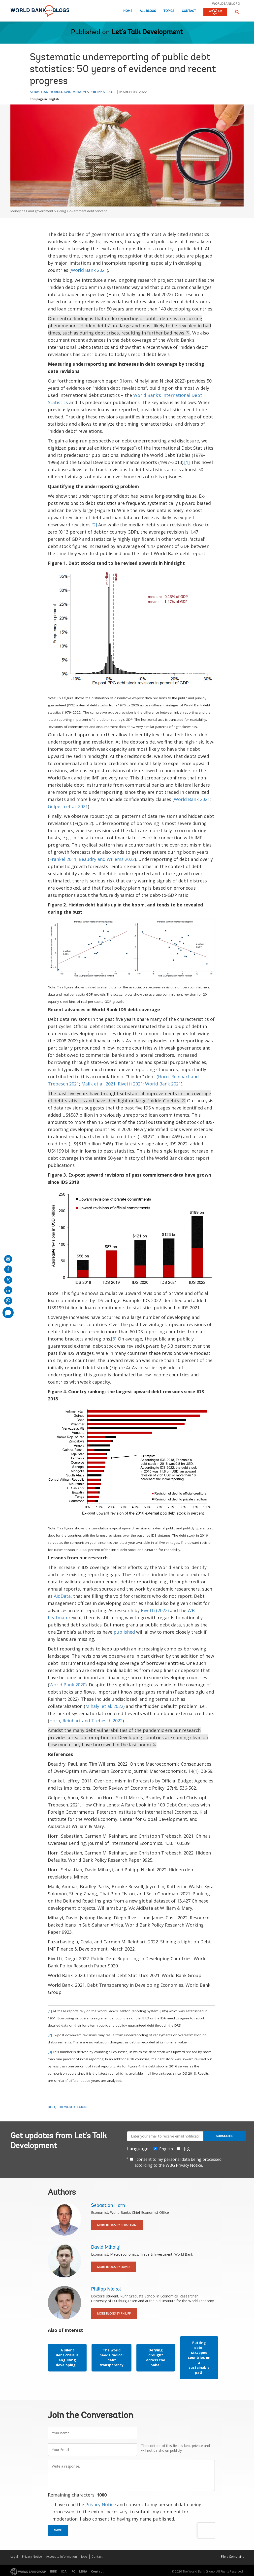 Image resolution: width=254 pixels, height=2576 pixels. What do you see at coordinates (237, 12) in the screenshot?
I see `[button]` at bounding box center [237, 12].